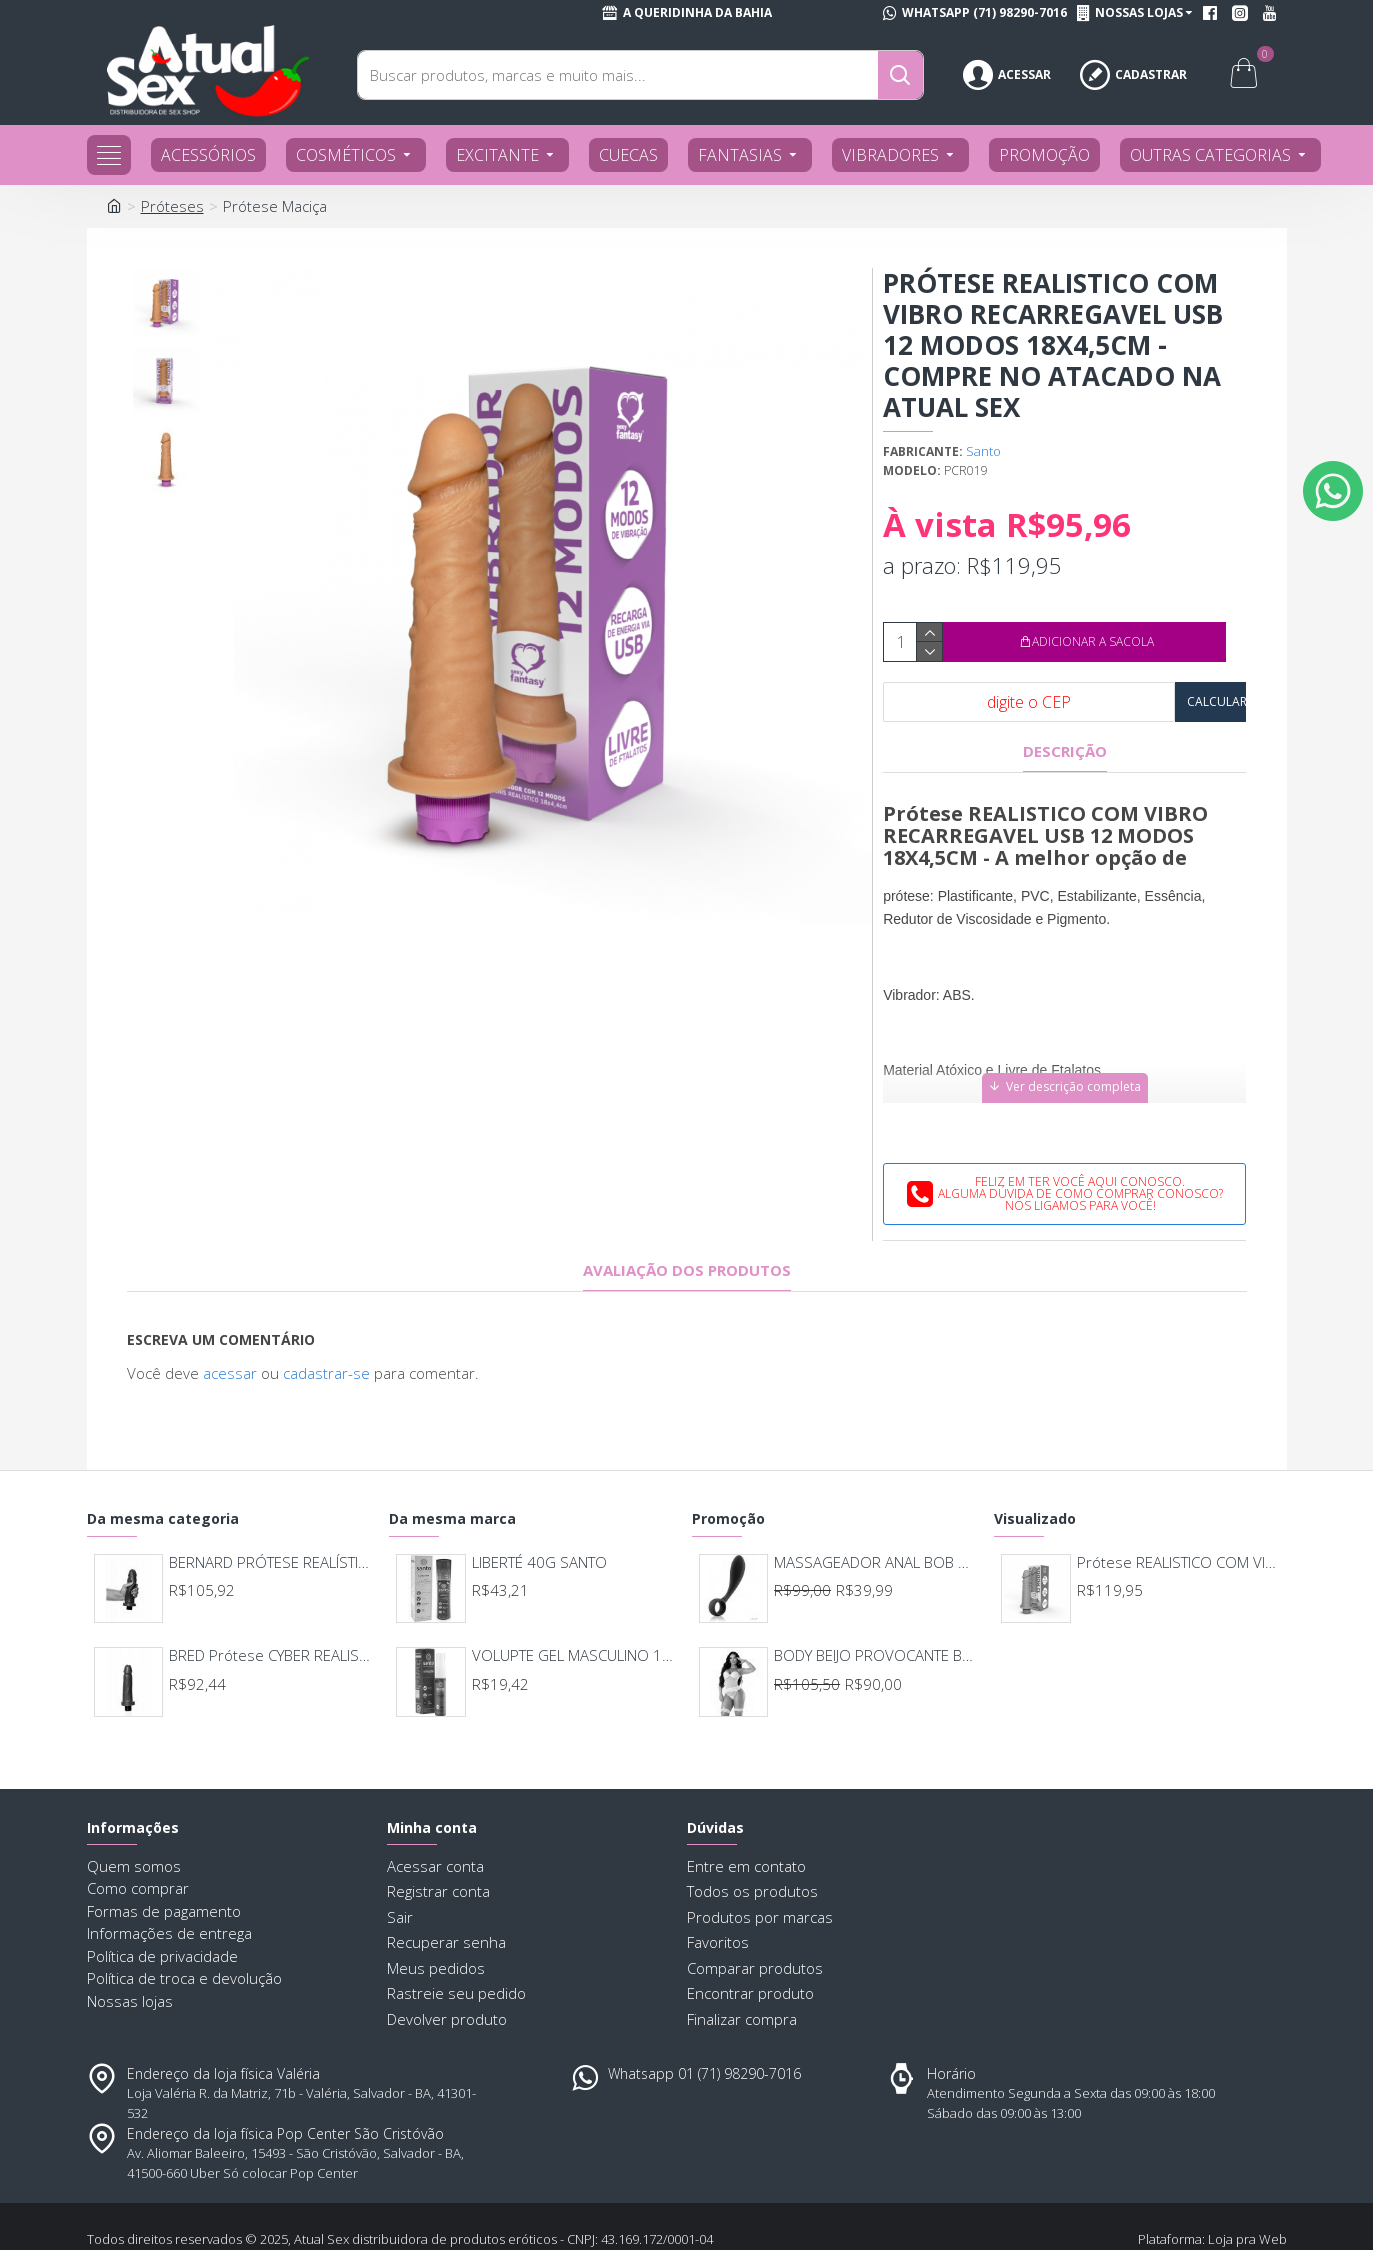  I want to click on MASSAGEADOR ANAL BOB DEEP BLUE - LELO, so click(875, 1512).